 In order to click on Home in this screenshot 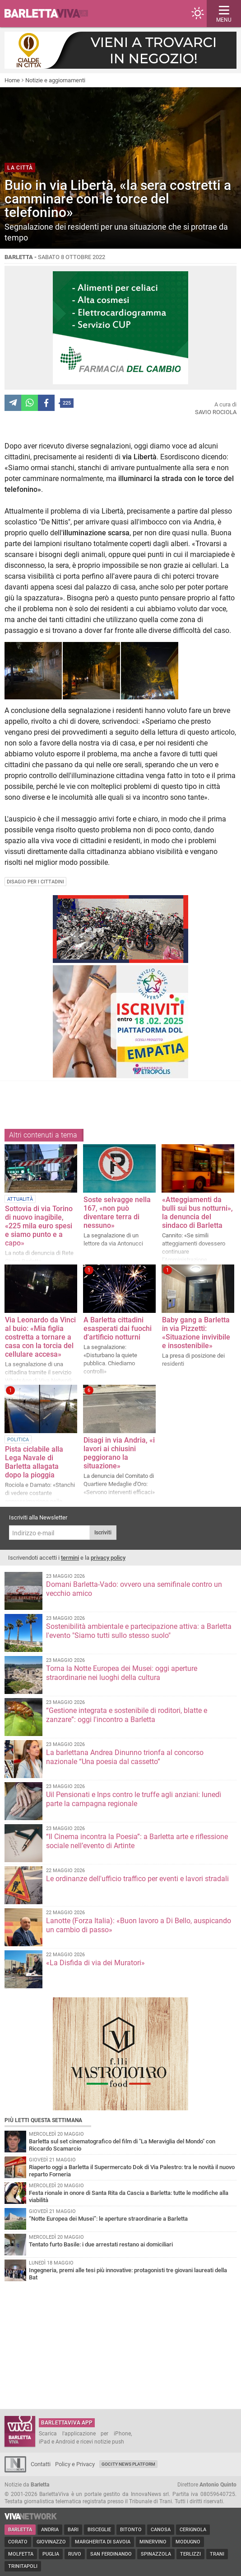, I will do `click(12, 80)`.